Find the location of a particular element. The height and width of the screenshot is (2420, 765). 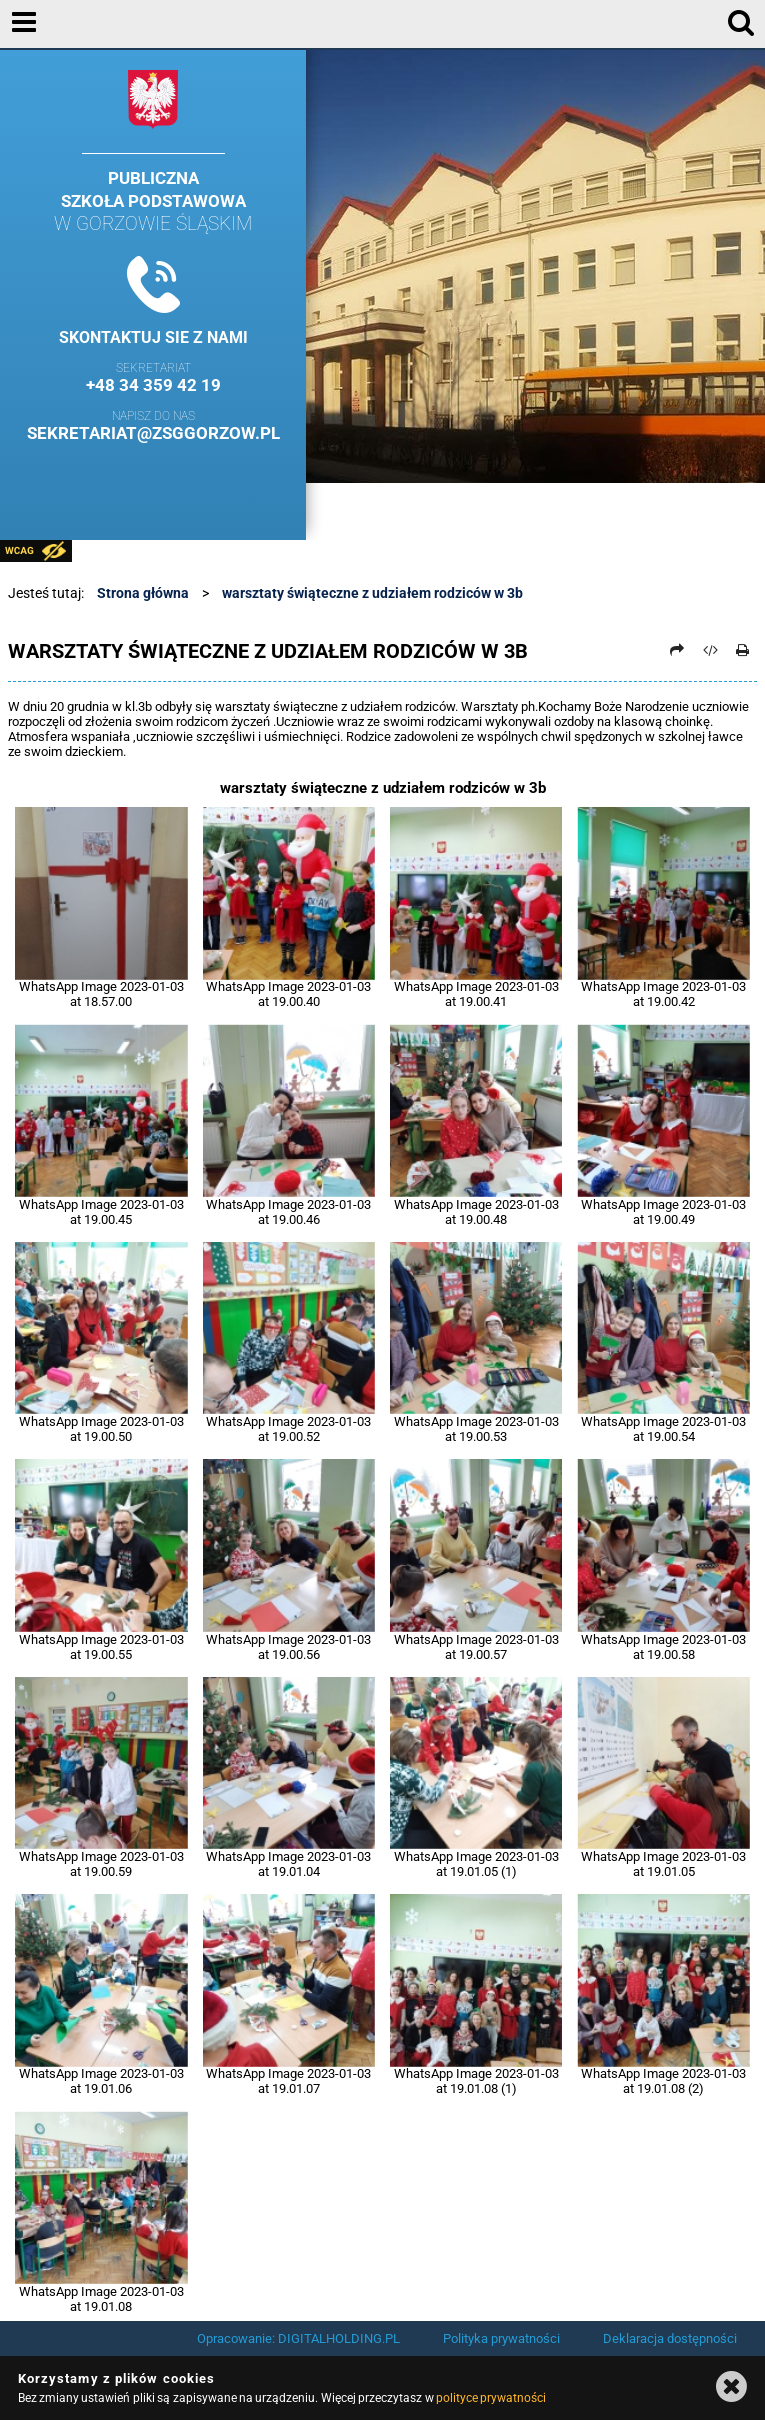

Polityka prywatności is located at coordinates (501, 2338).